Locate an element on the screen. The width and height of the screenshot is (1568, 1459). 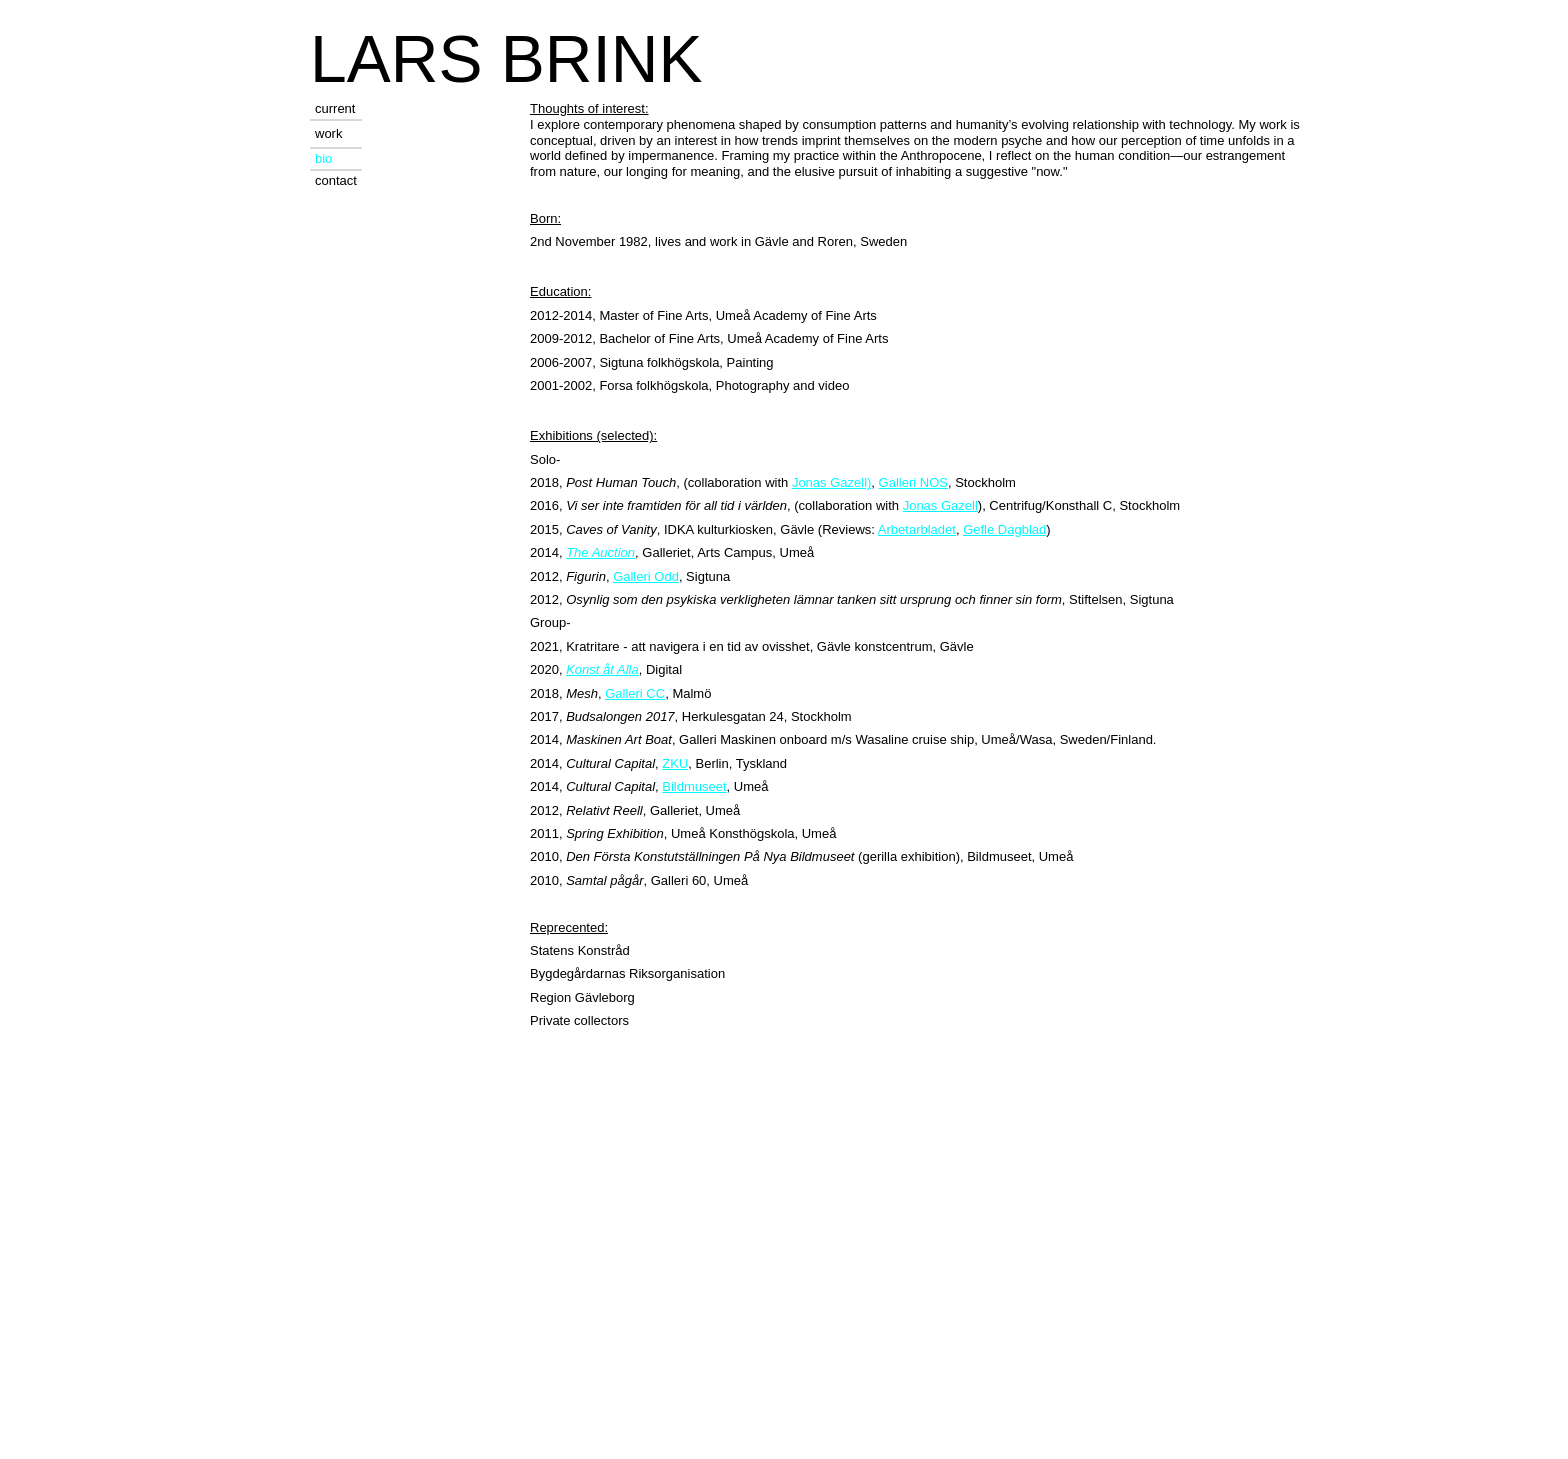
Galleri NOS is located at coordinates (913, 482).